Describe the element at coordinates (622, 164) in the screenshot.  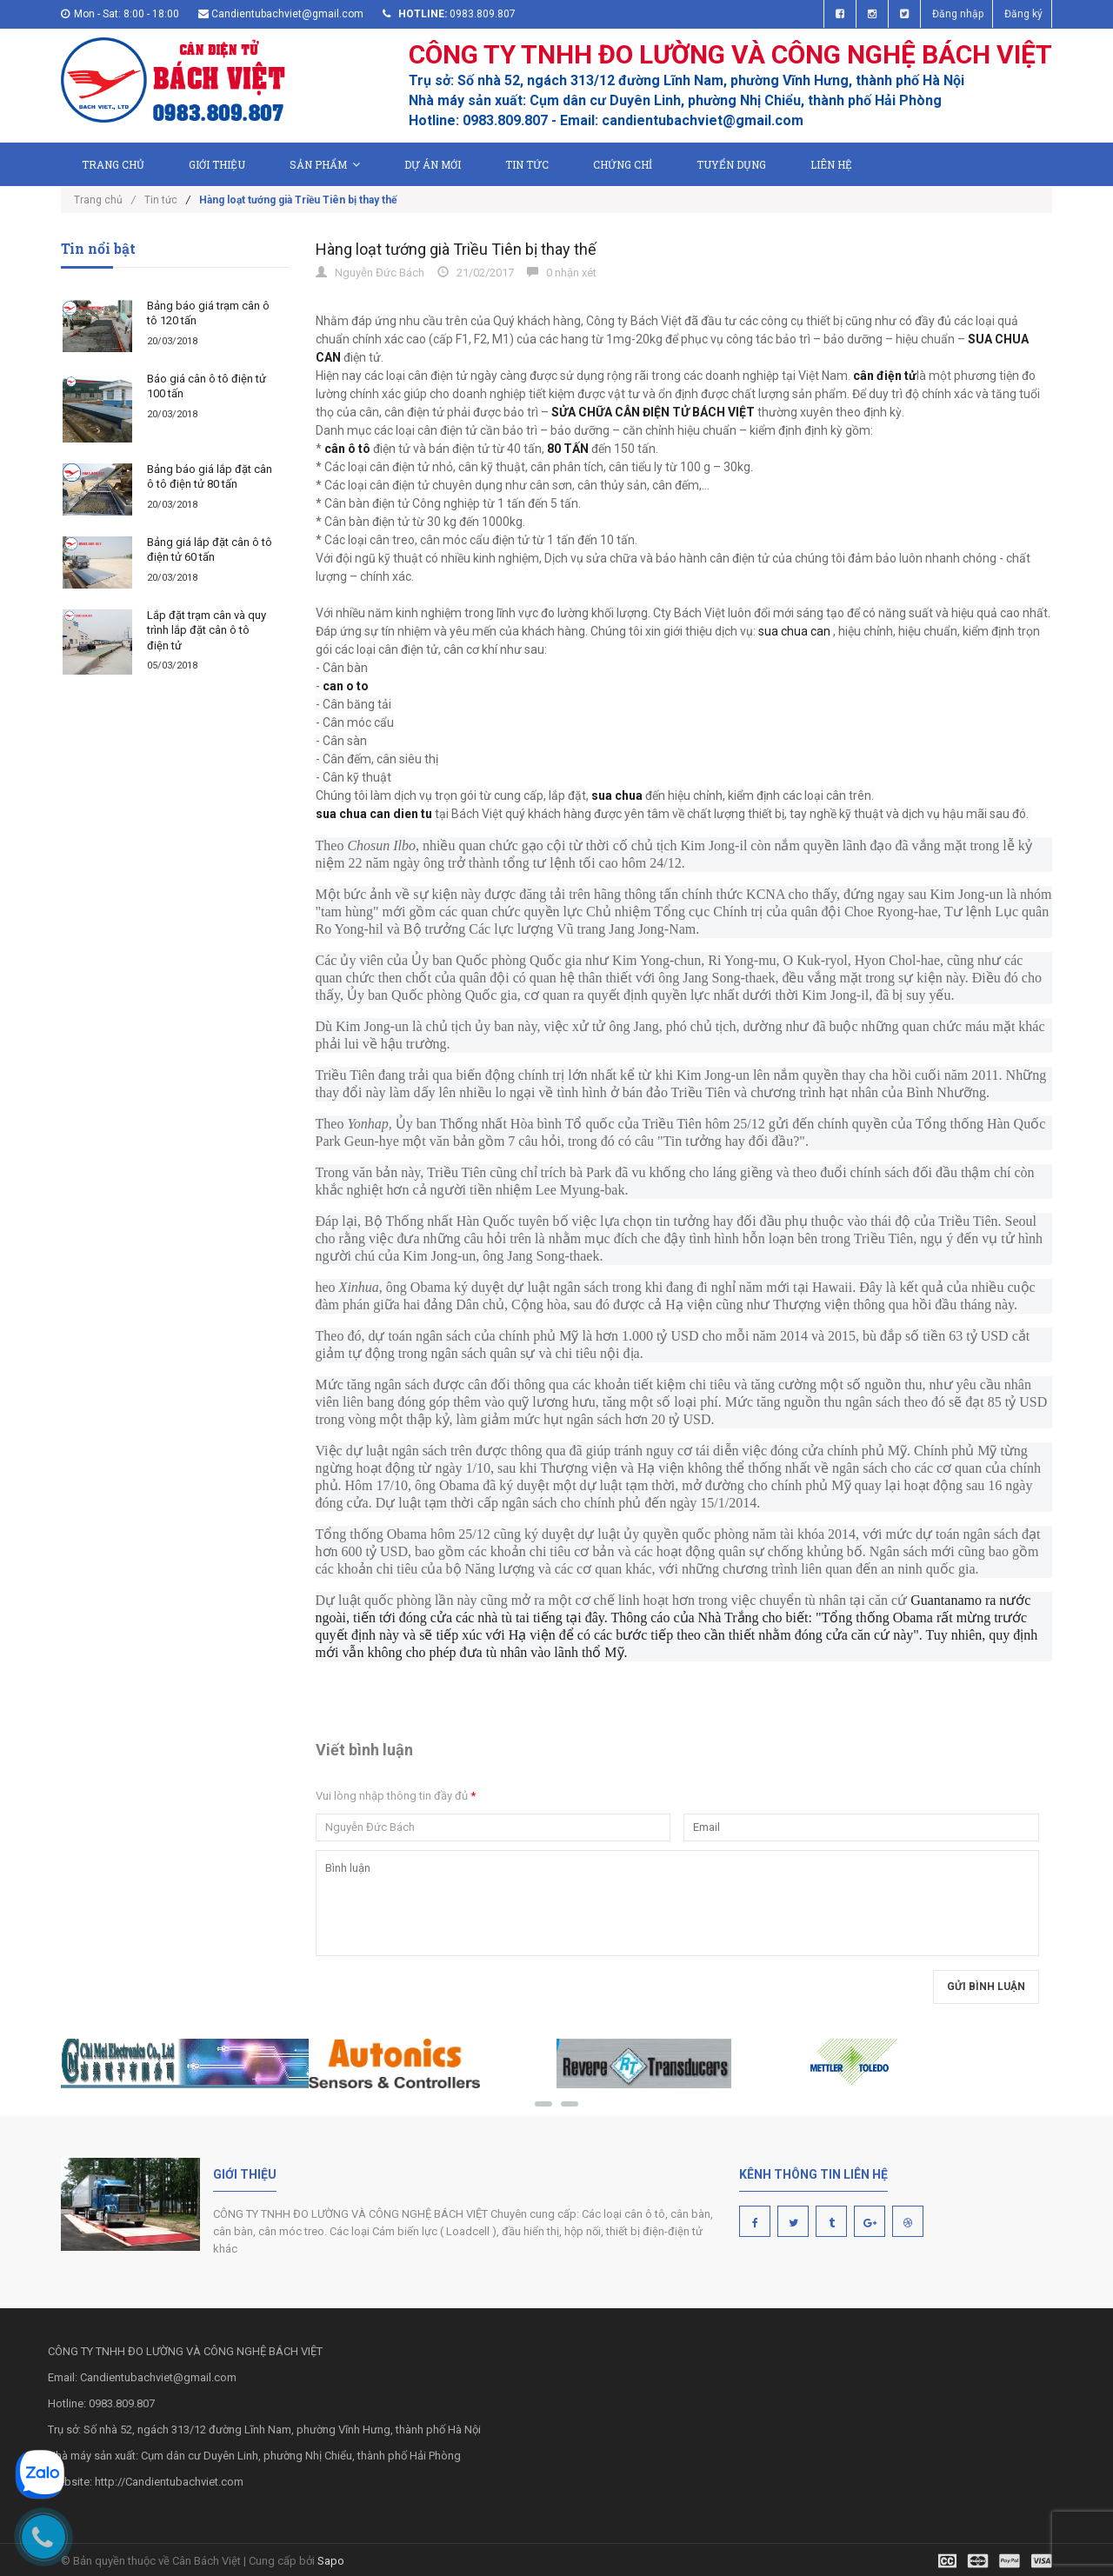
I see `Chứng chỉ` at that location.